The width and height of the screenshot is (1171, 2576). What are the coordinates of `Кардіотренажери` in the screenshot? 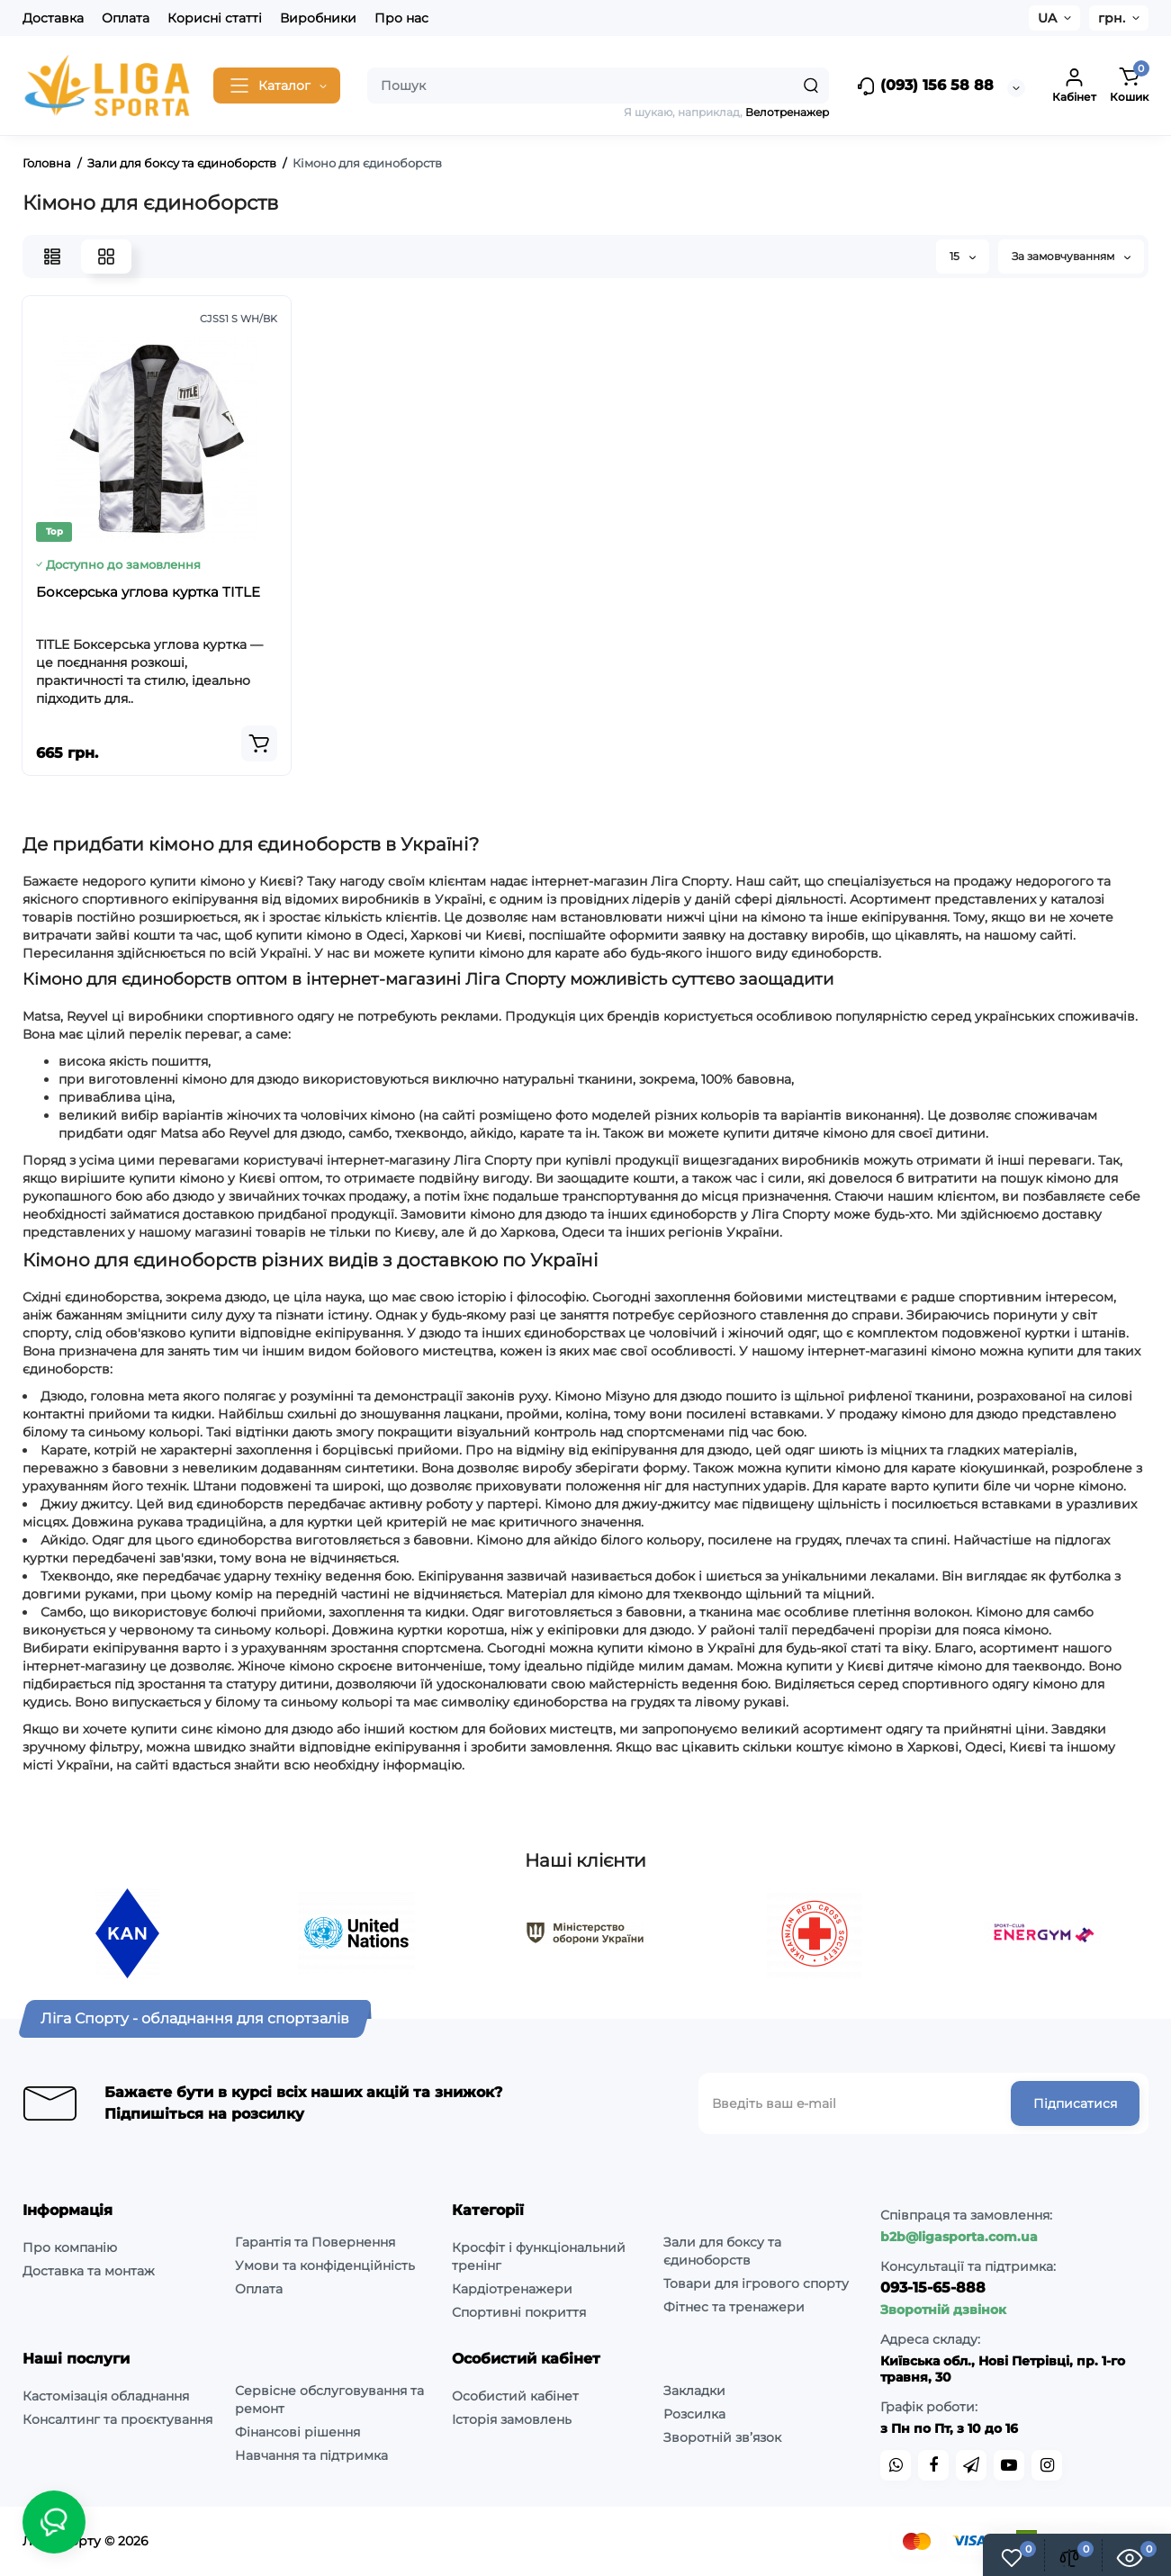 It's located at (512, 2289).